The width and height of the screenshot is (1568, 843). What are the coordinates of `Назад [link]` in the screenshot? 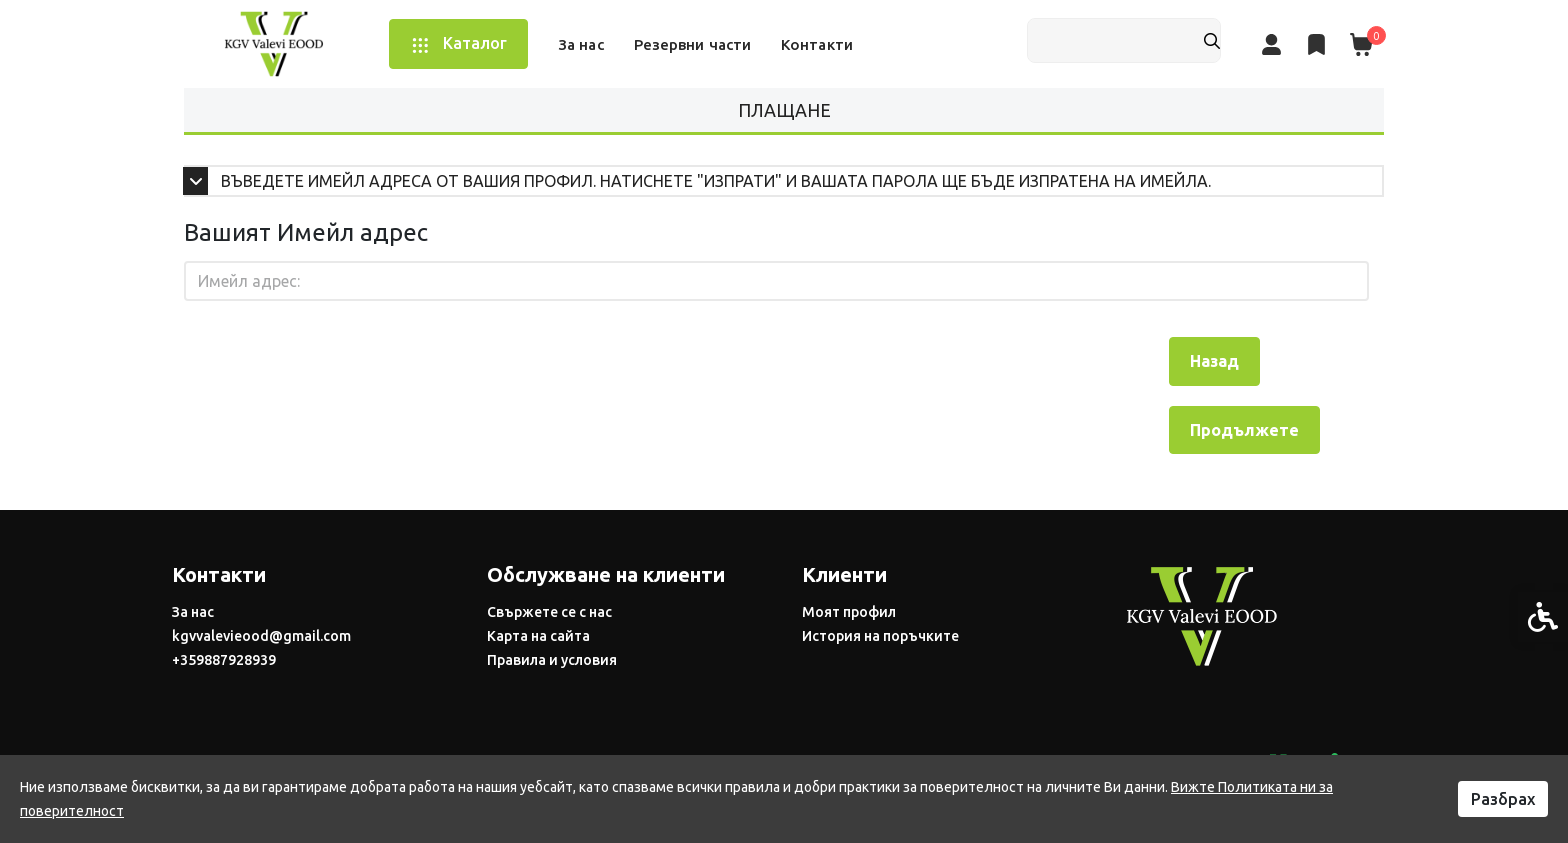 It's located at (1214, 361).